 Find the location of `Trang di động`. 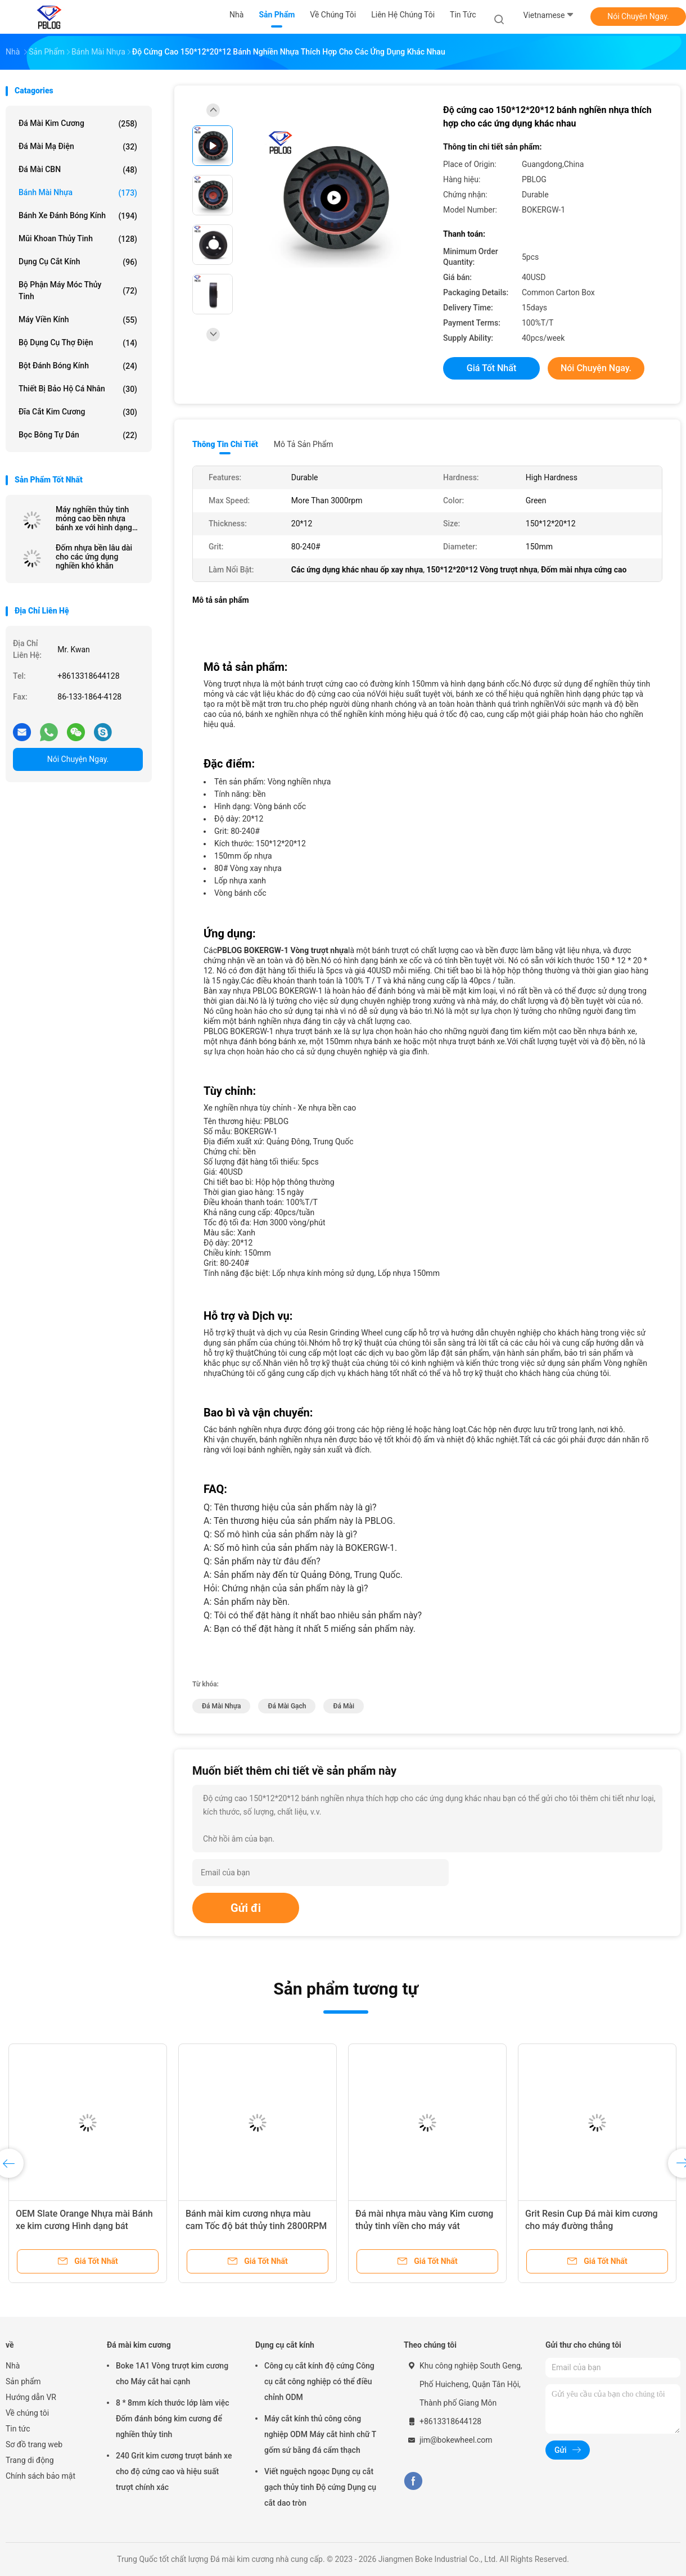

Trang di động is located at coordinates (30, 2460).